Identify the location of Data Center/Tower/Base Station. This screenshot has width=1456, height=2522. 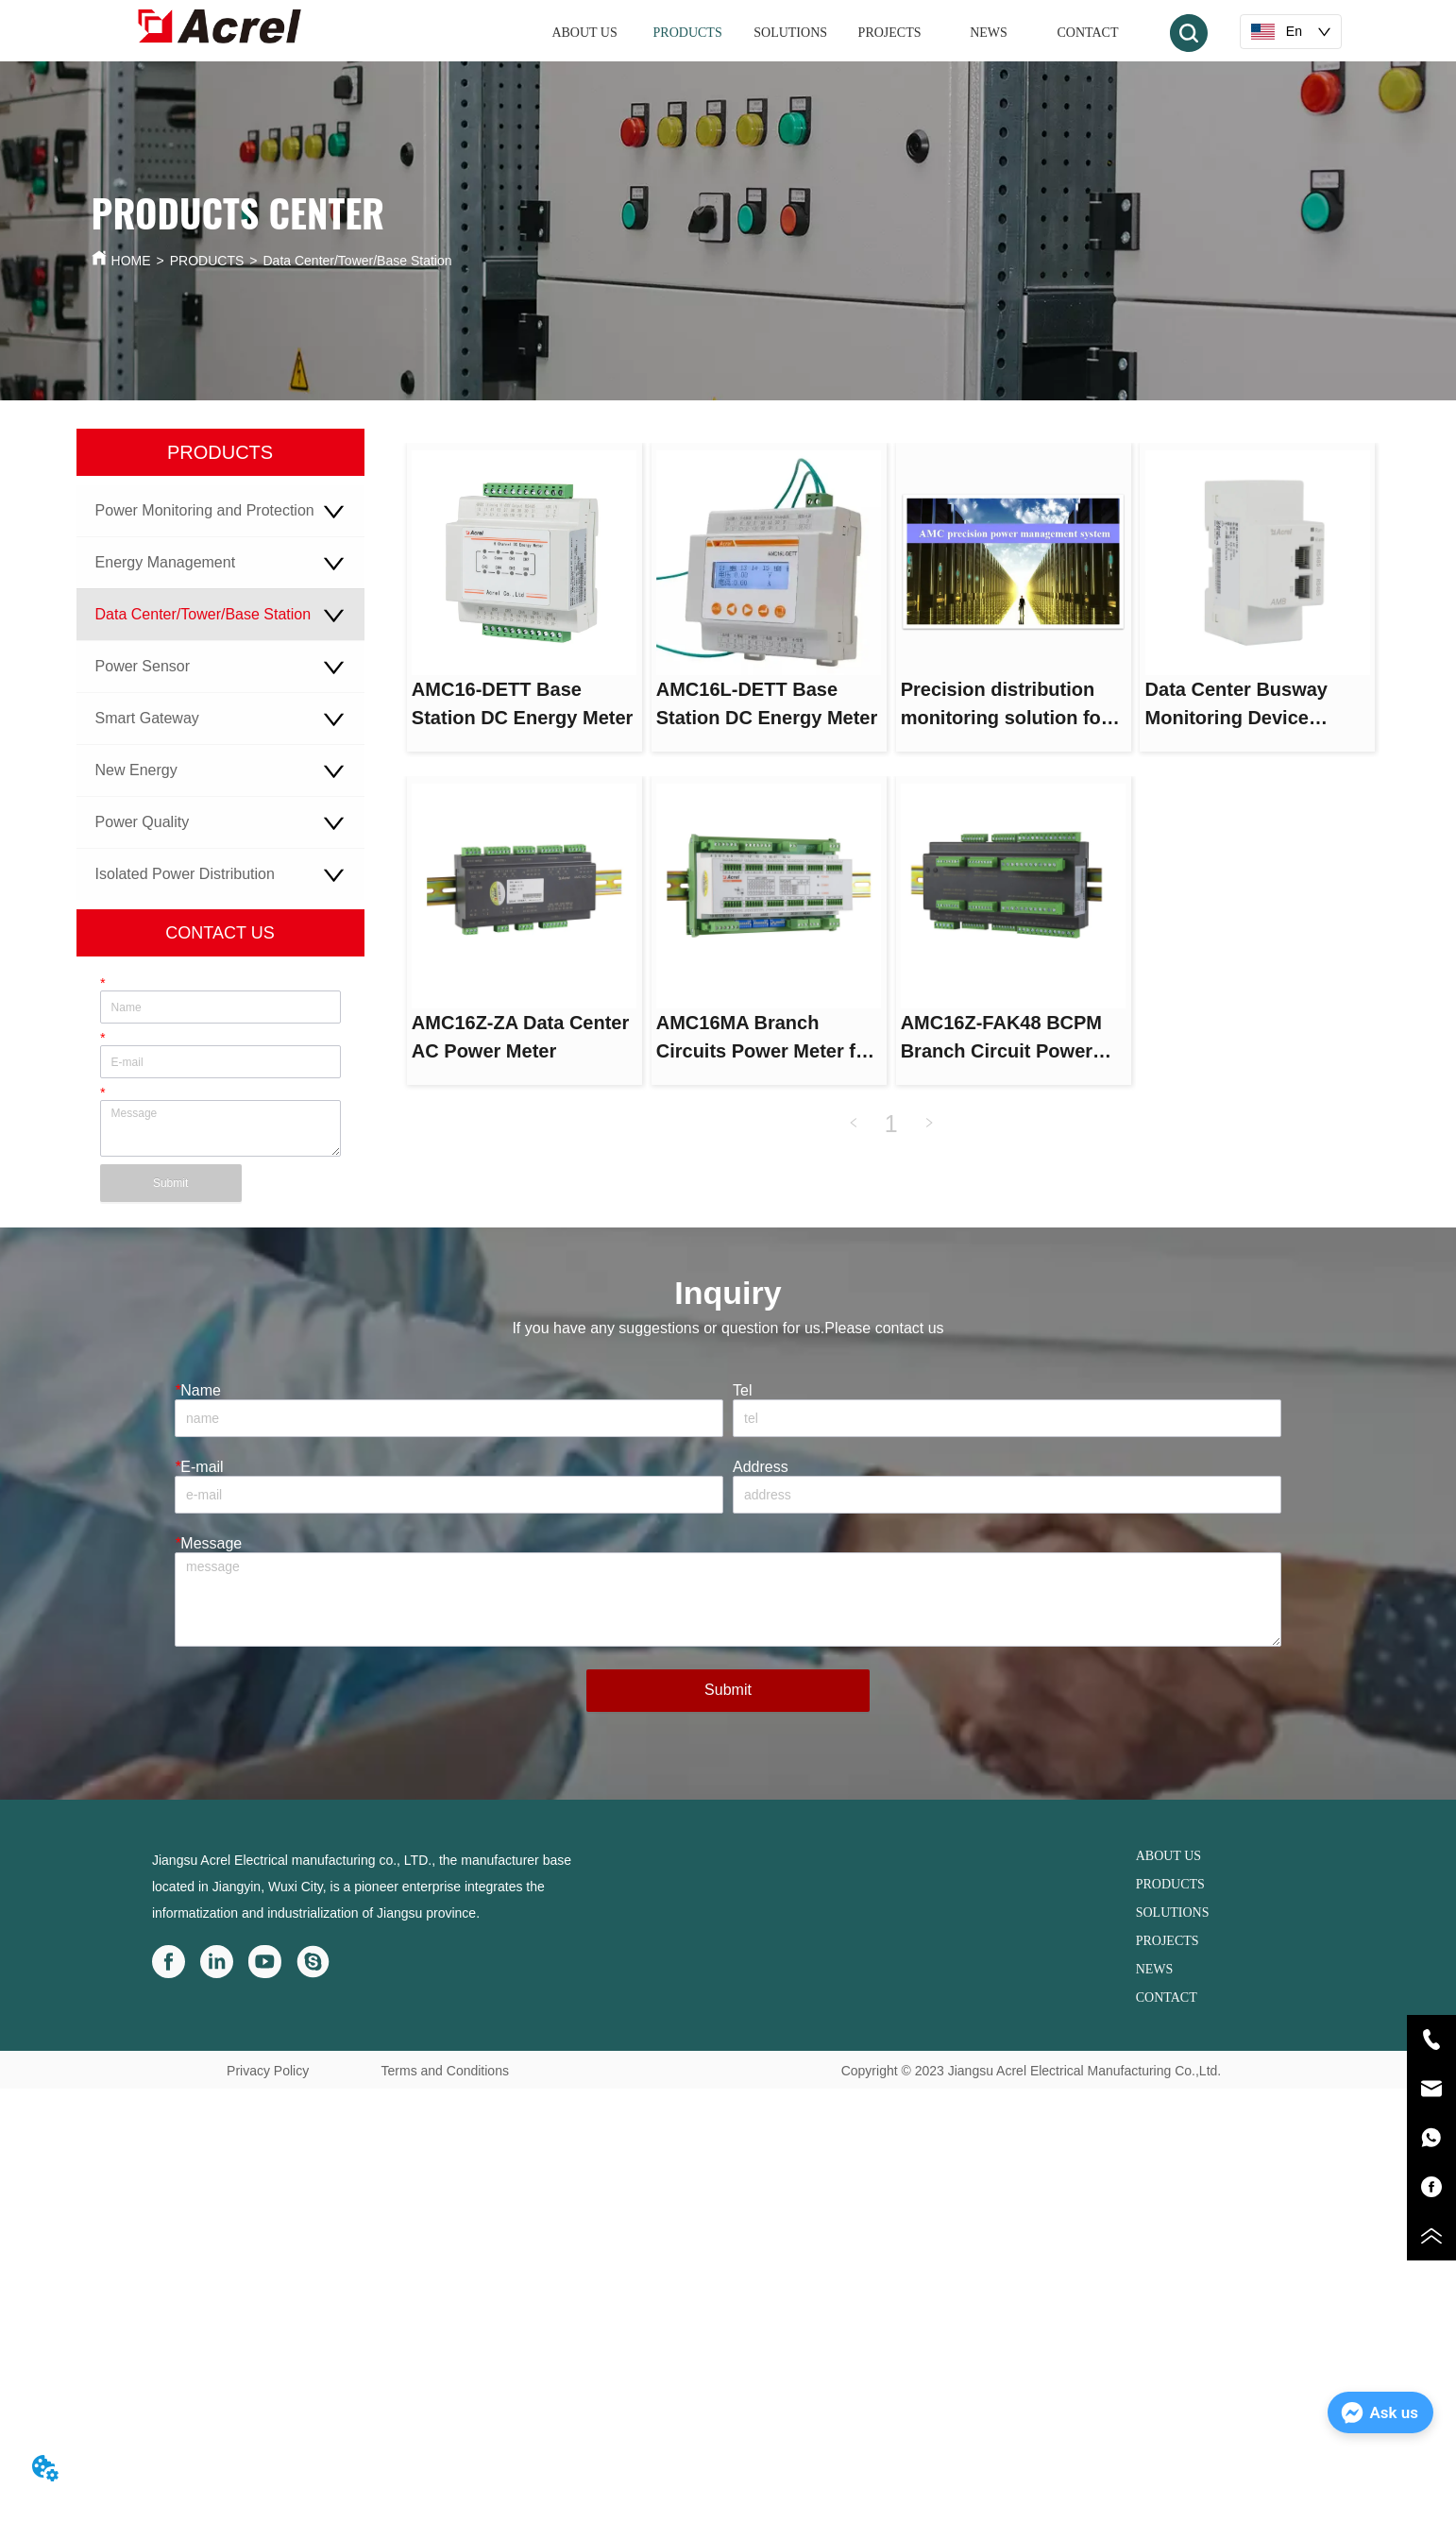
(357, 260).